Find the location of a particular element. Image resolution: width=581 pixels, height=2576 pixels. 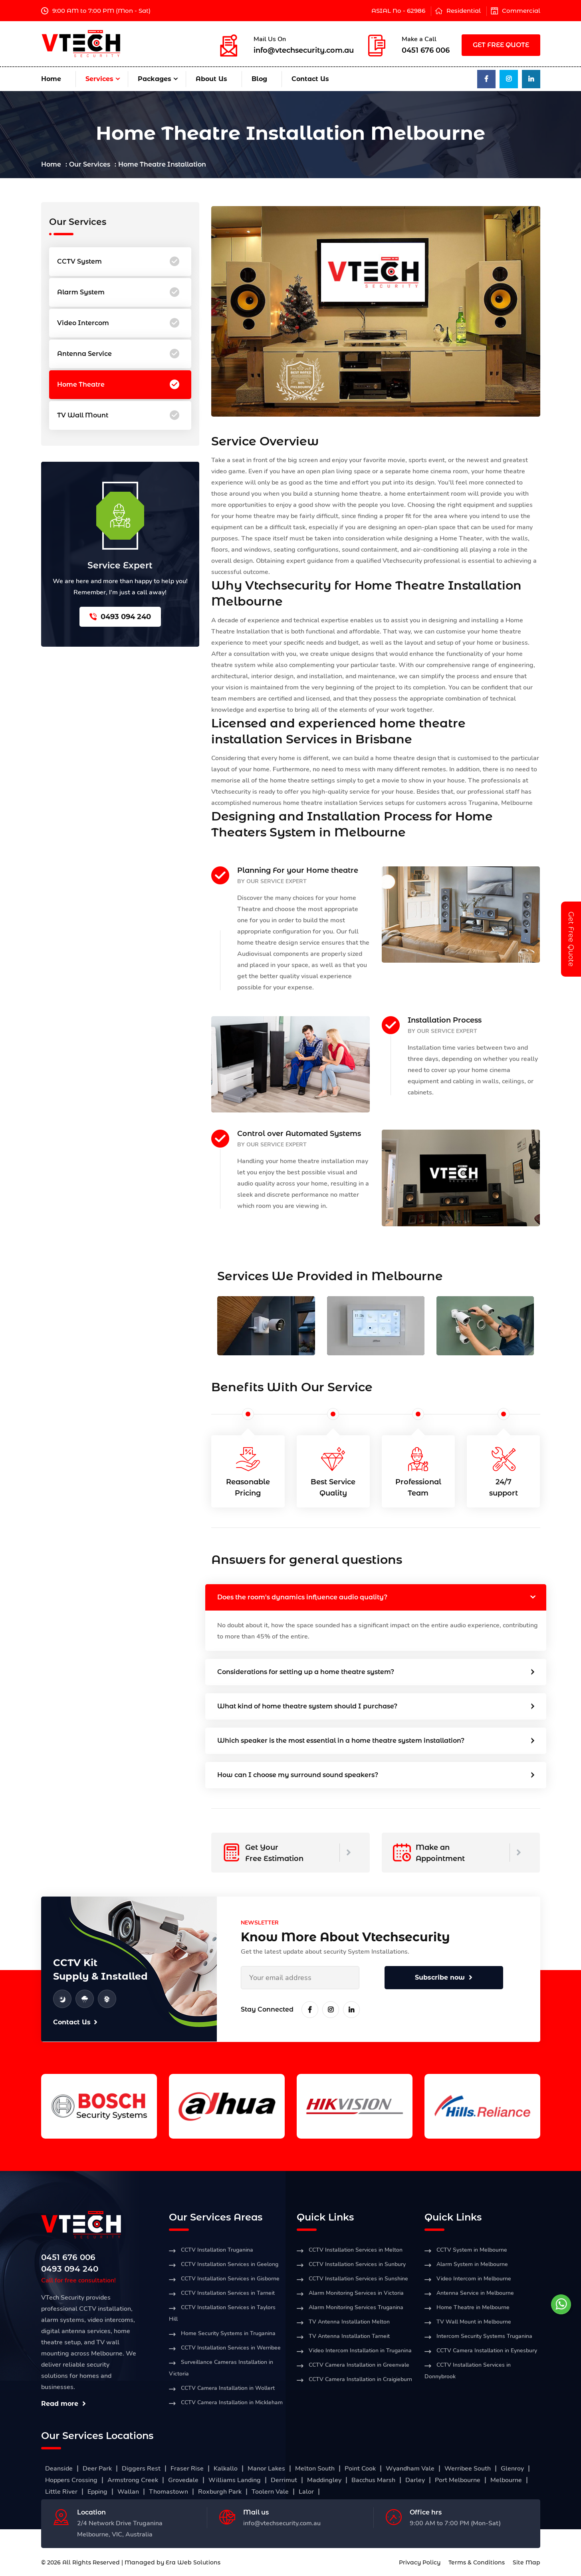

Diggers Rest is located at coordinates (141, 2468).